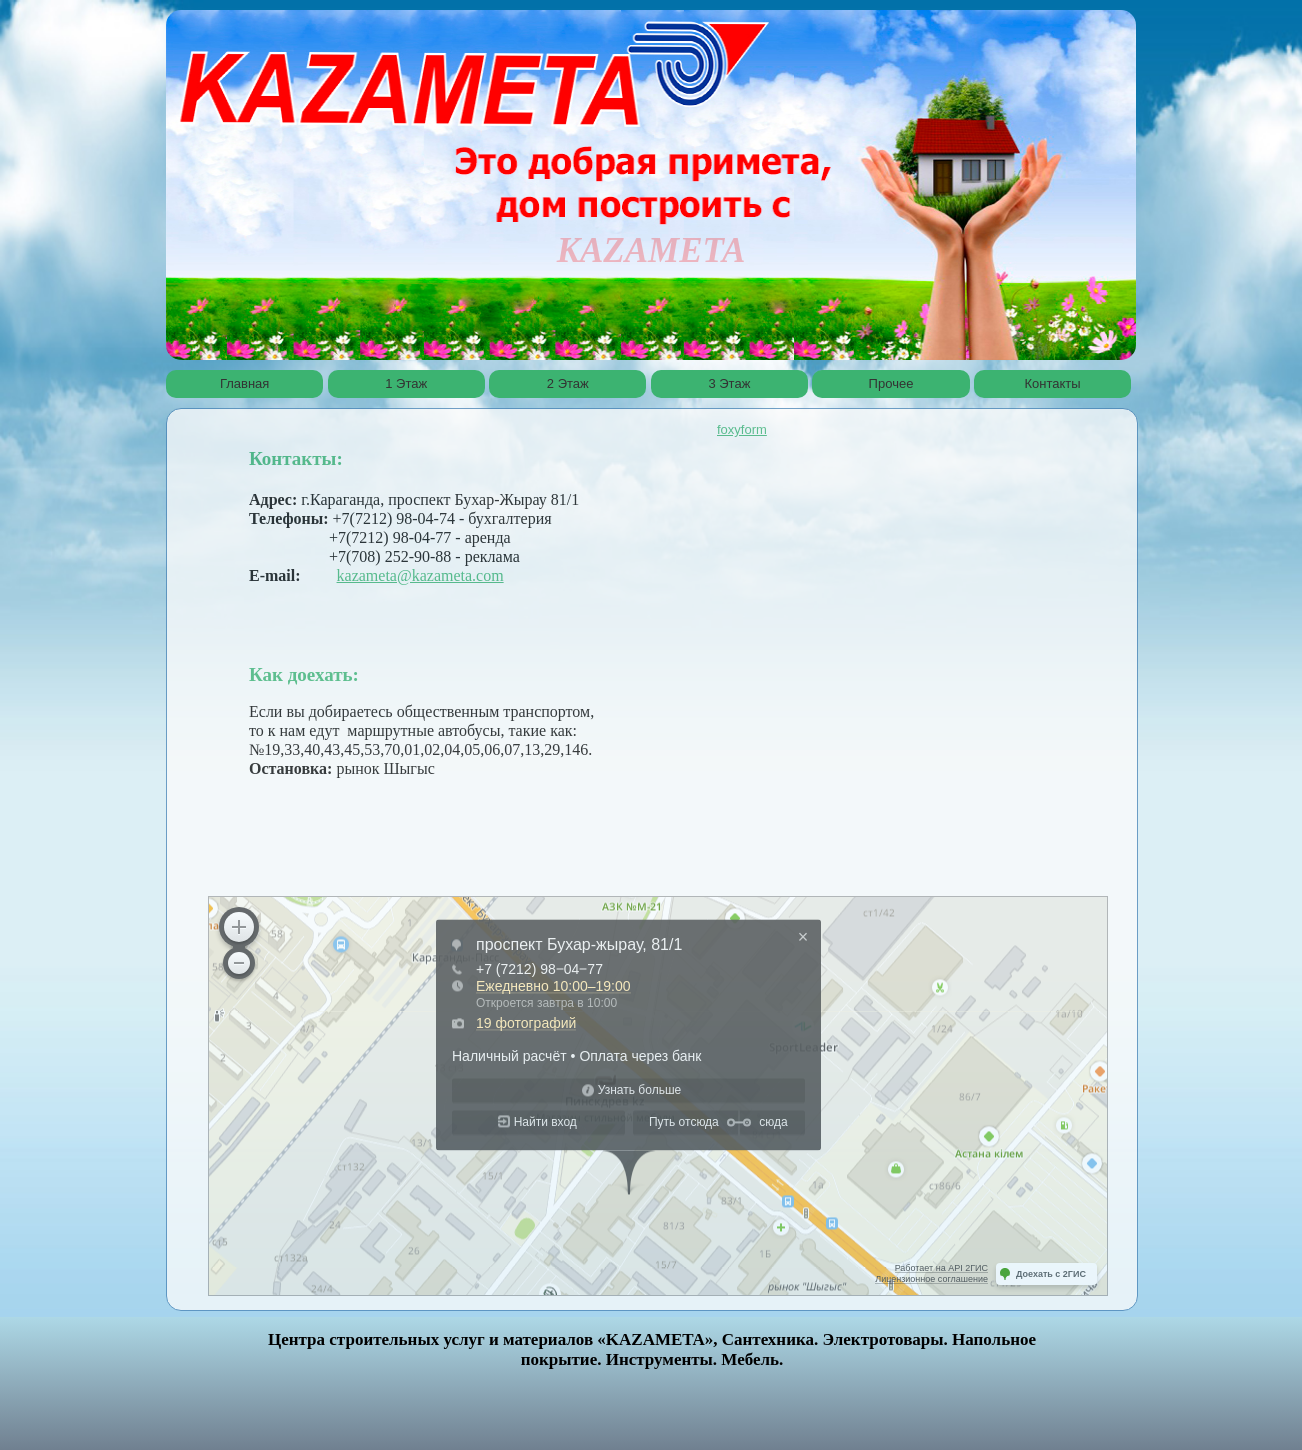 The width and height of the screenshot is (1302, 1450). Describe the element at coordinates (568, 383) in the screenshot. I see `2 Этаж` at that location.